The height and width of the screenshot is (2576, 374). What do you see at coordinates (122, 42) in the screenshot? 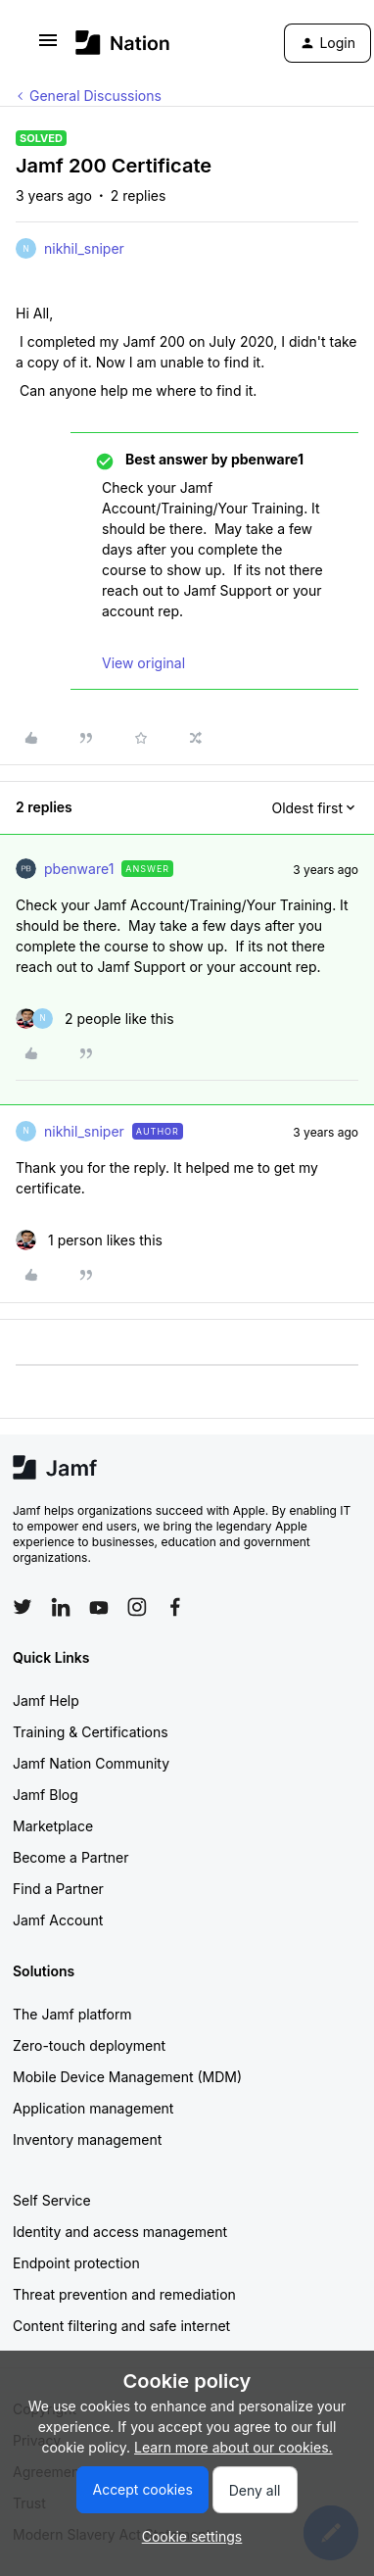
I see `[Forum|go.to.homepage]` at bounding box center [122, 42].